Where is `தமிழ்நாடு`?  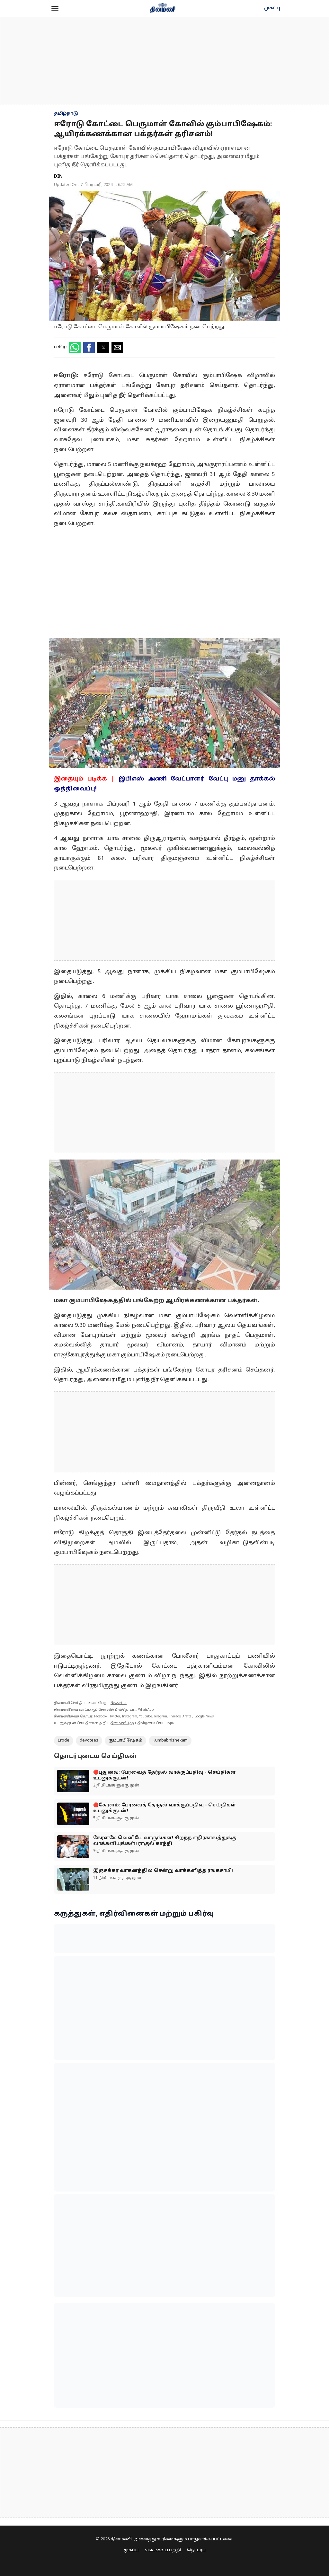 தமிழ்நாடு is located at coordinates (66, 113).